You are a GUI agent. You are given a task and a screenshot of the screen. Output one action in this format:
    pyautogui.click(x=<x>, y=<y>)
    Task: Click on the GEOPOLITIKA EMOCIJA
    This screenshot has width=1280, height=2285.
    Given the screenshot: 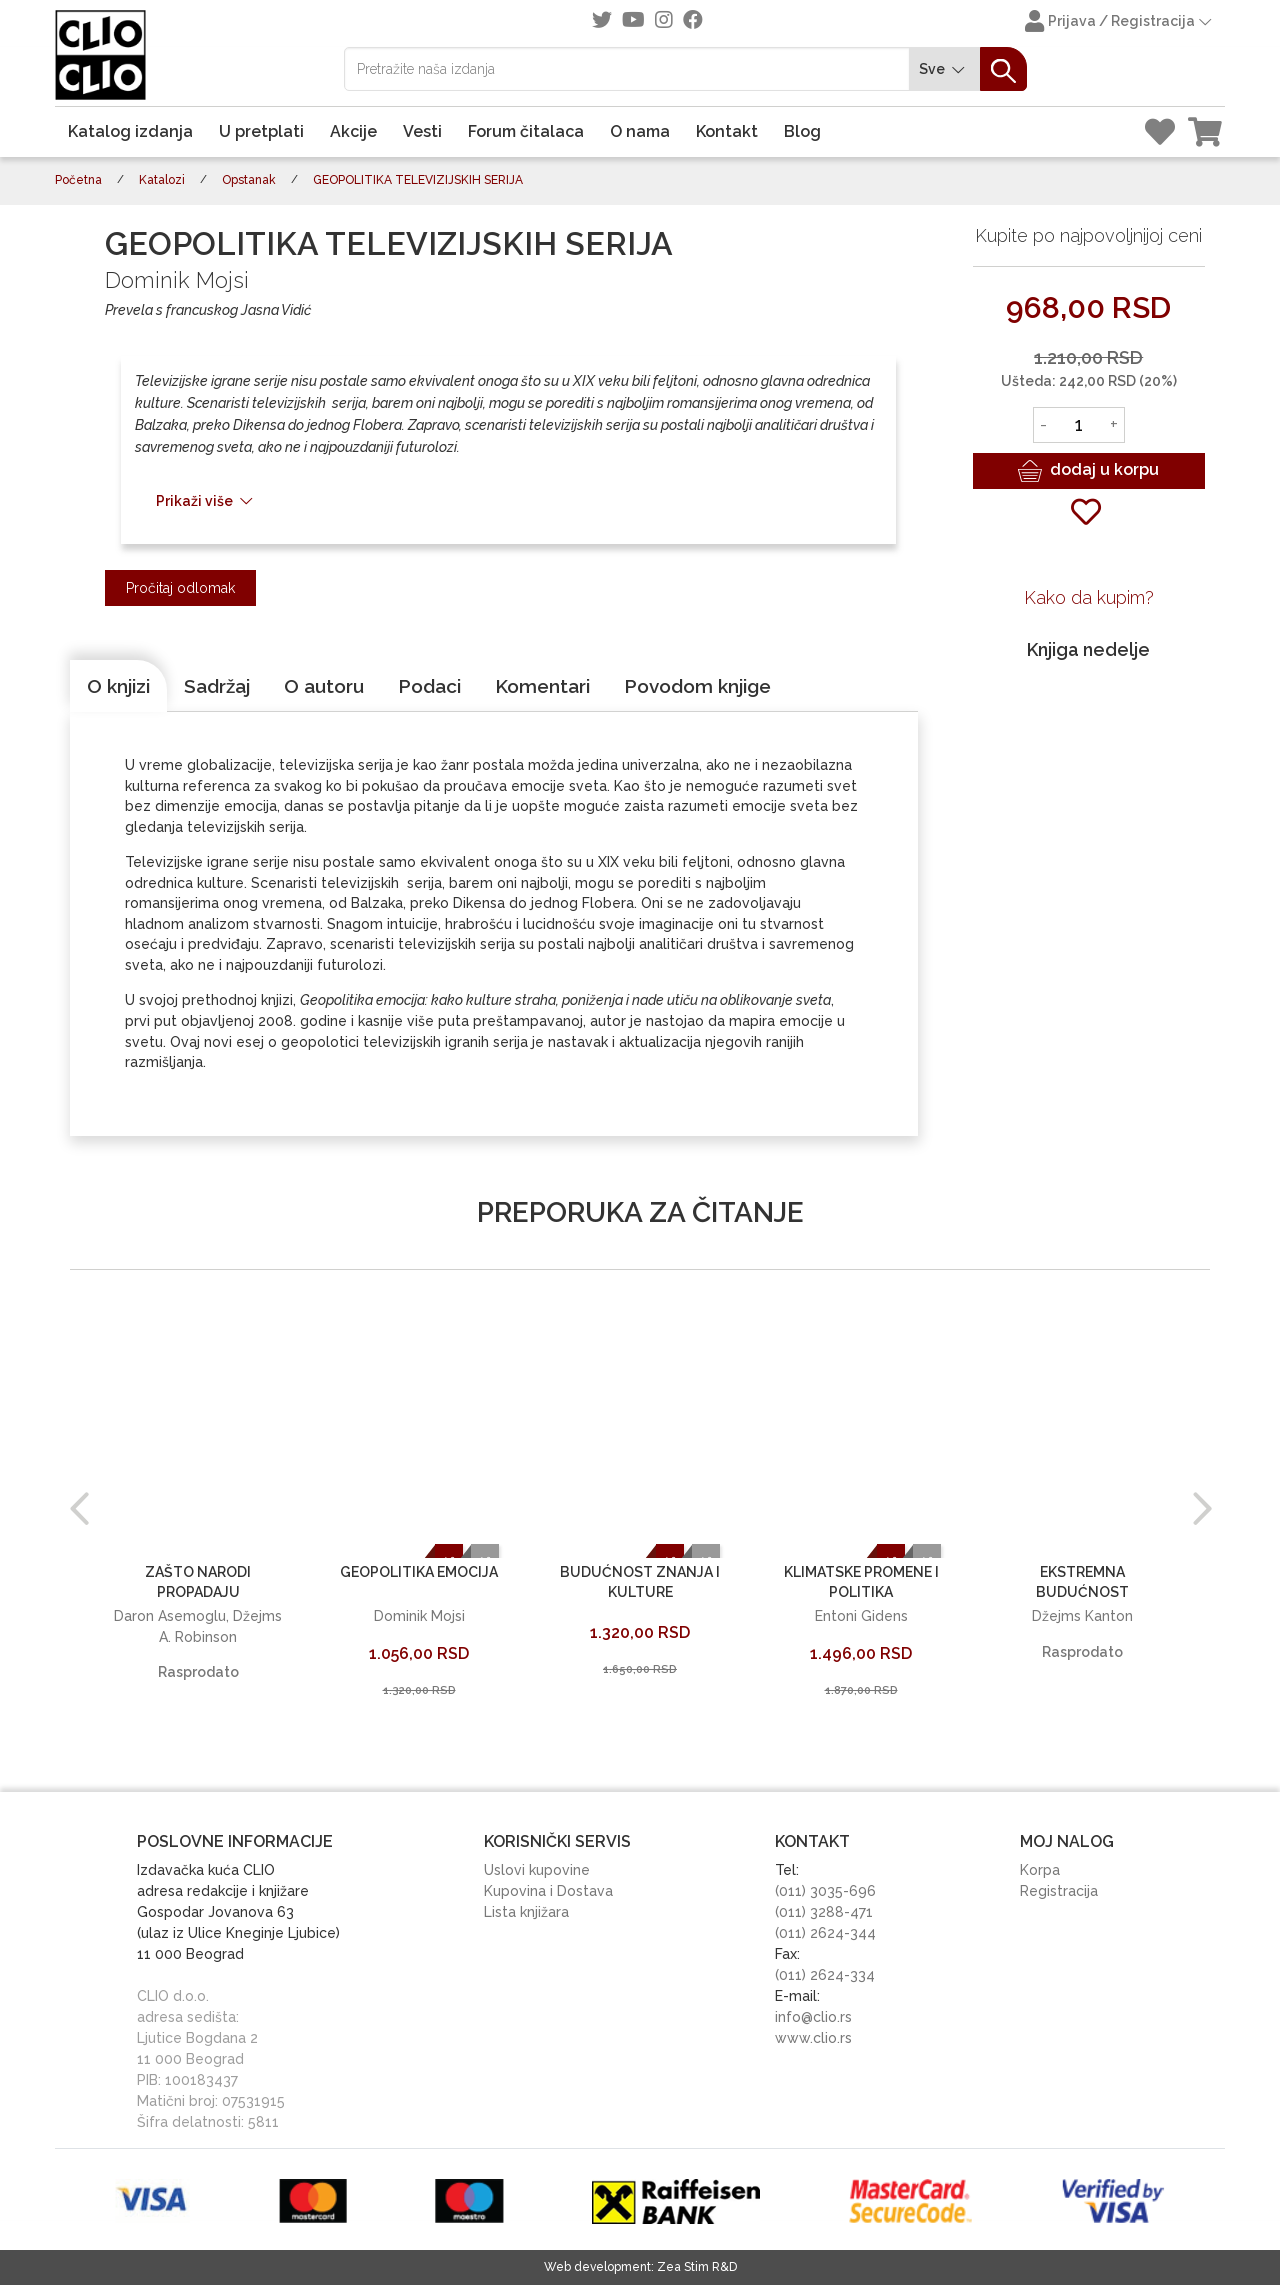 What is the action you would take?
    pyautogui.click(x=419, y=1572)
    